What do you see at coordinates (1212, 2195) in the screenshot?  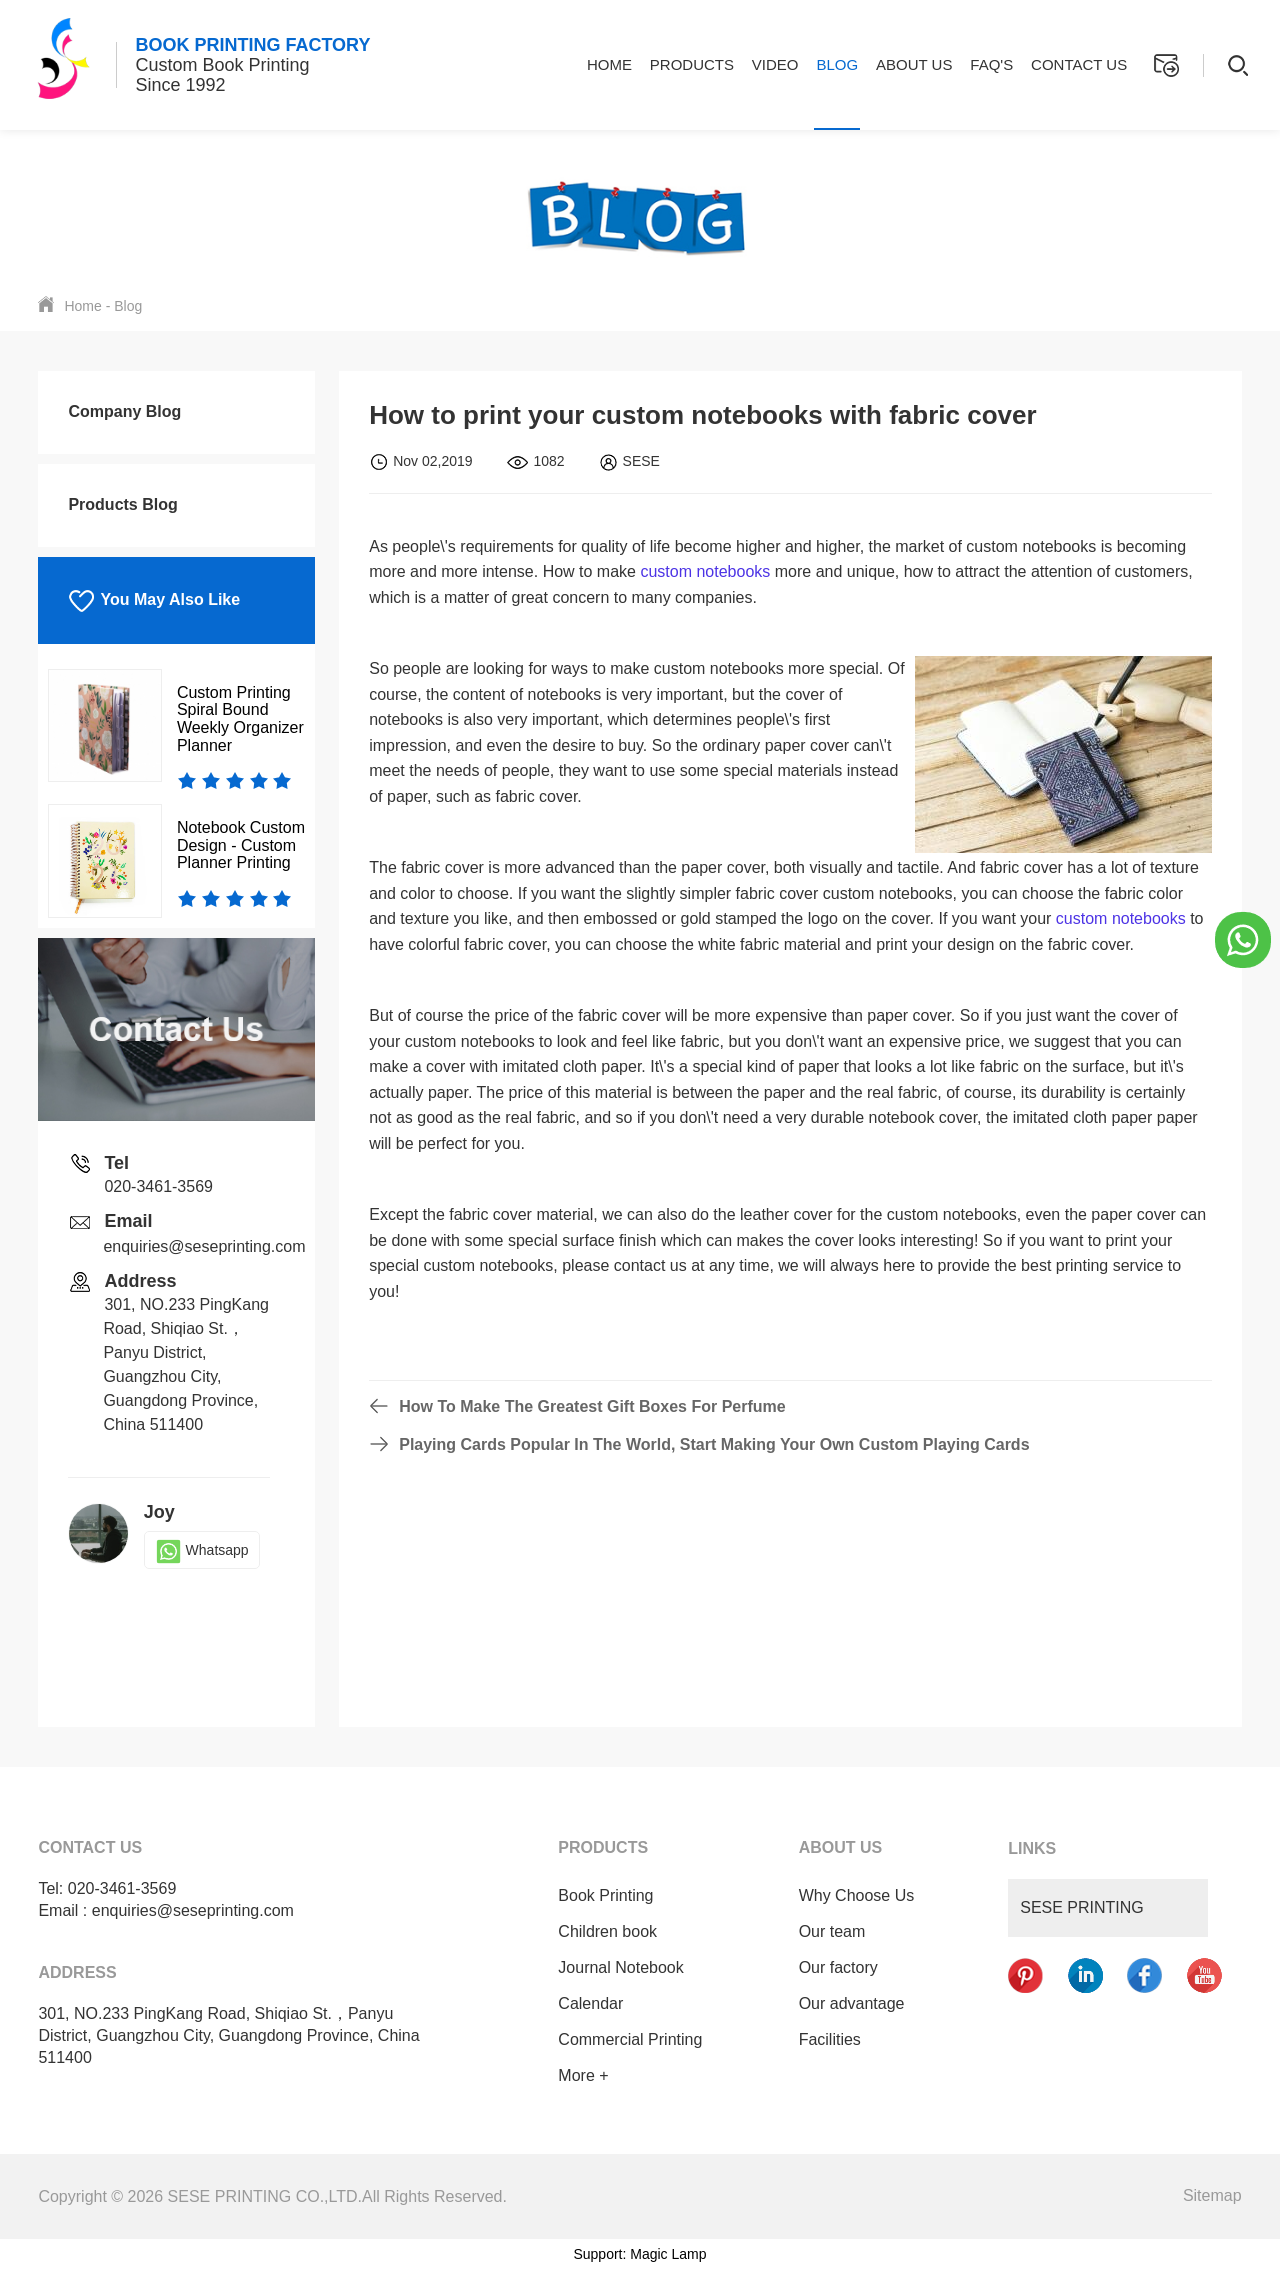 I see `Sitemap` at bounding box center [1212, 2195].